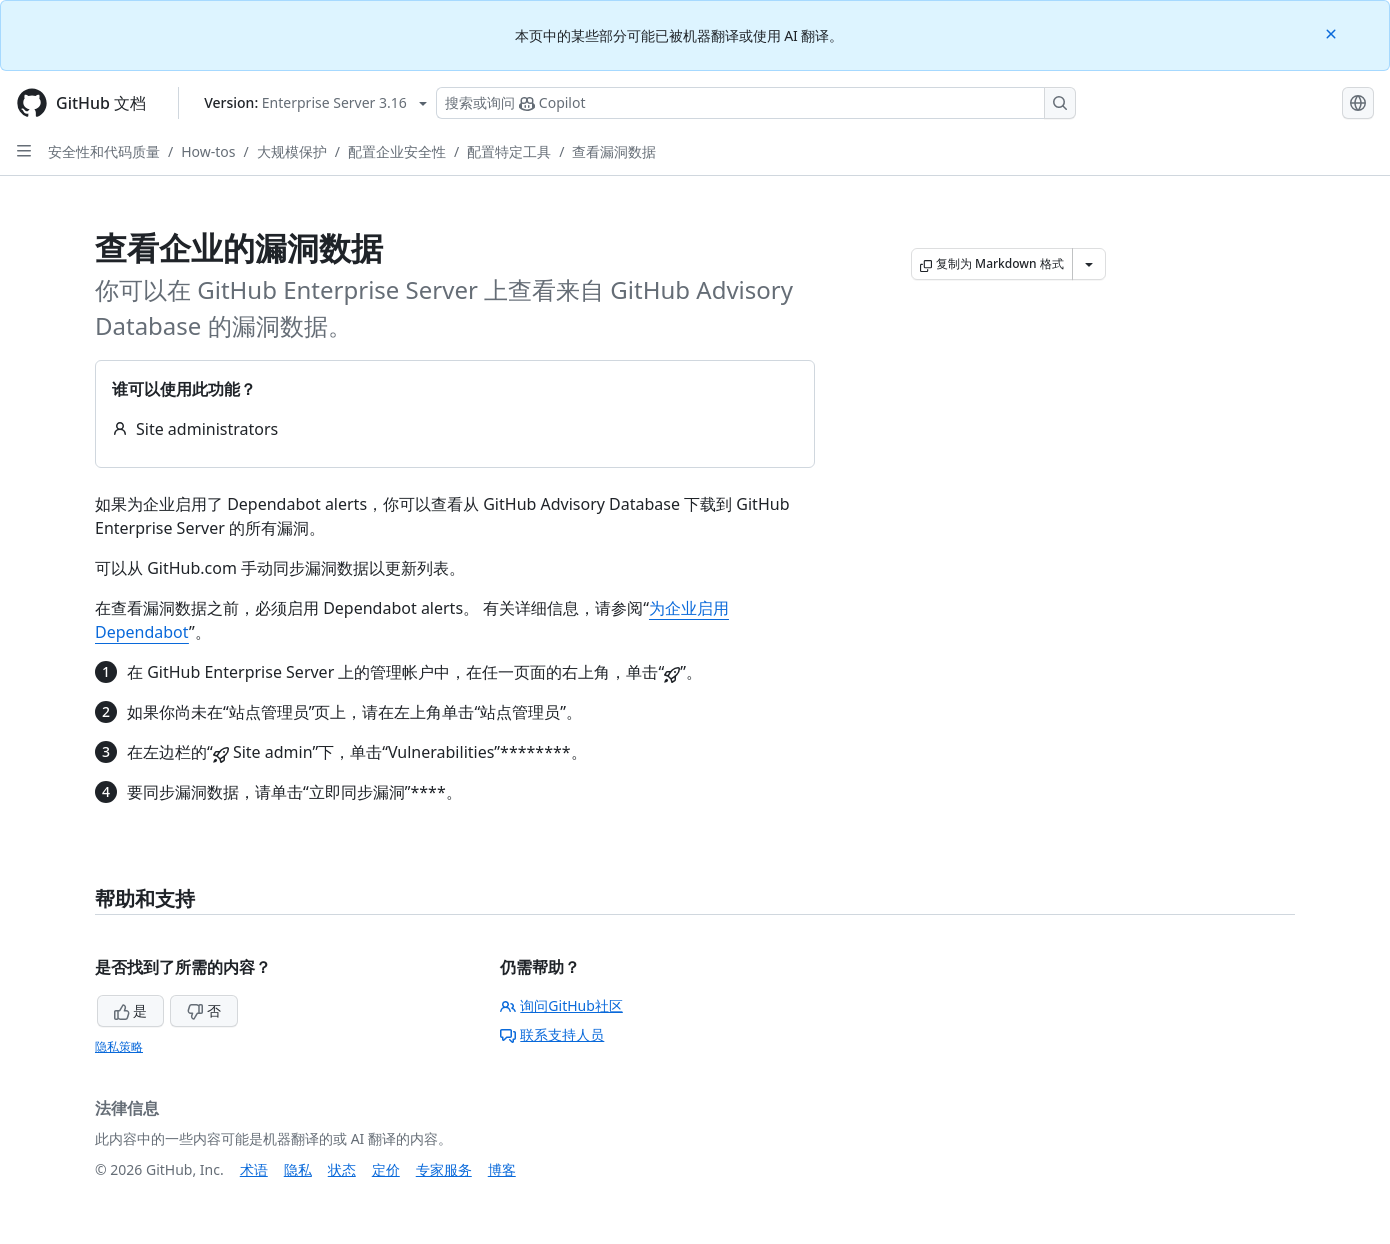  What do you see at coordinates (614, 151) in the screenshot?
I see `查看漏洞数据` at bounding box center [614, 151].